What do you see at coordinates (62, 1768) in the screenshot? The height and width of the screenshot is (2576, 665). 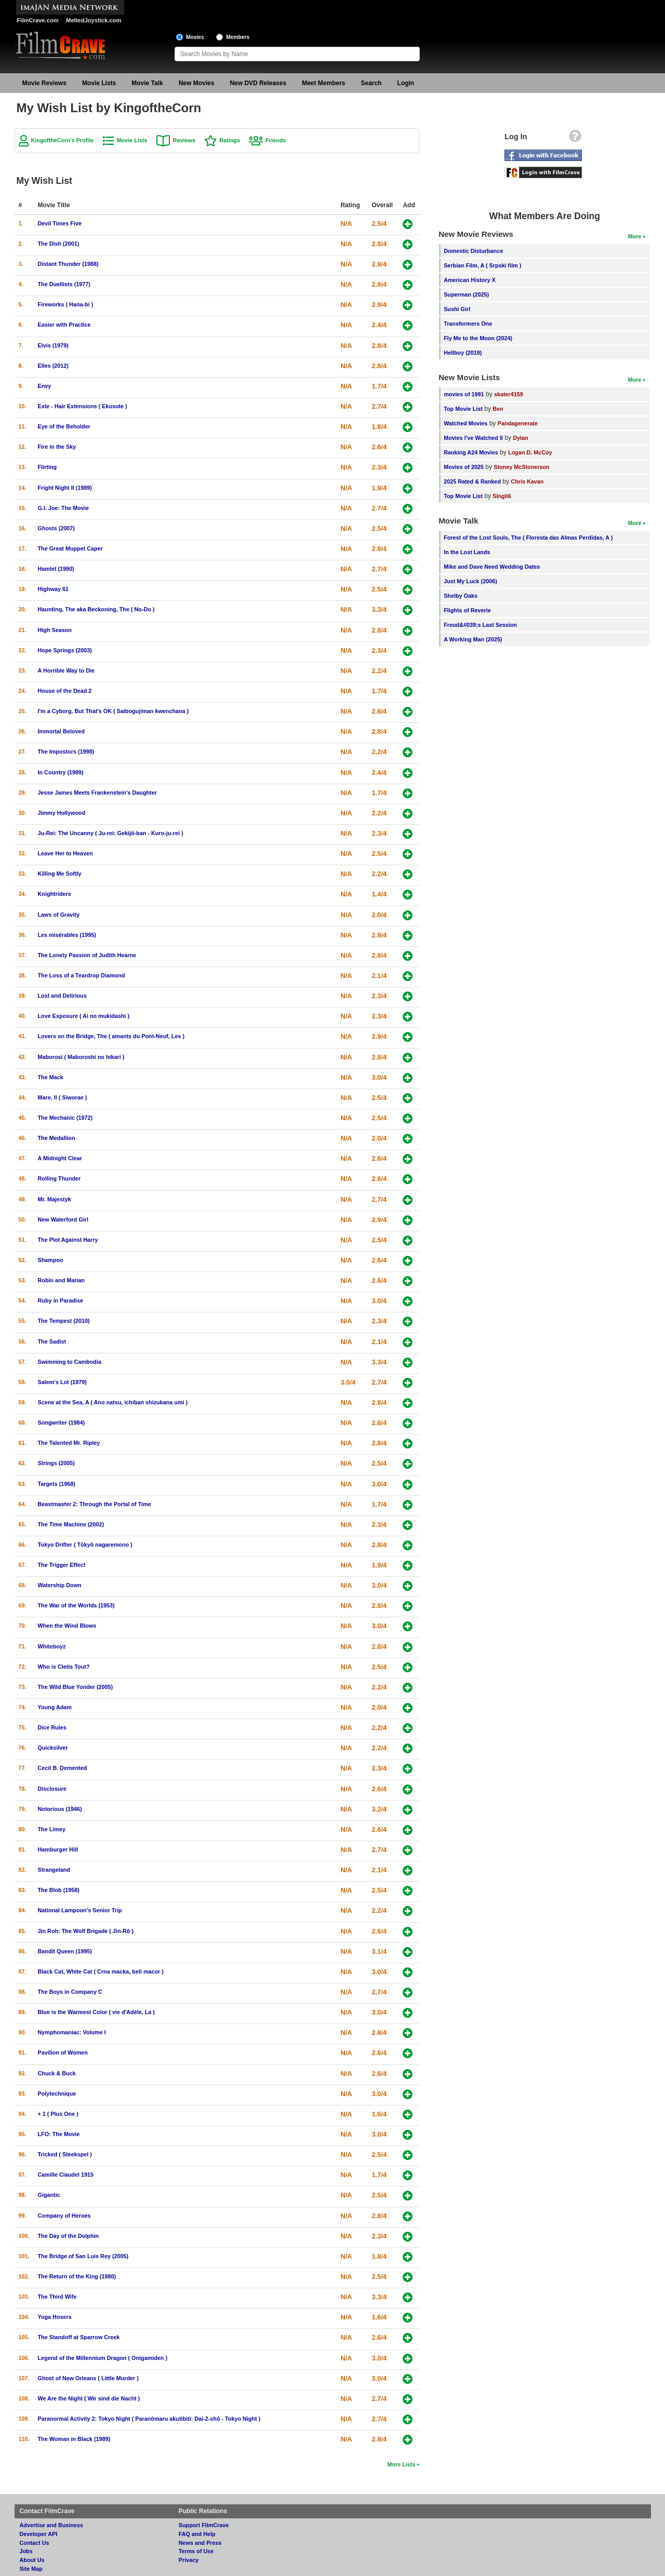 I see `Cecil B. Demented` at bounding box center [62, 1768].